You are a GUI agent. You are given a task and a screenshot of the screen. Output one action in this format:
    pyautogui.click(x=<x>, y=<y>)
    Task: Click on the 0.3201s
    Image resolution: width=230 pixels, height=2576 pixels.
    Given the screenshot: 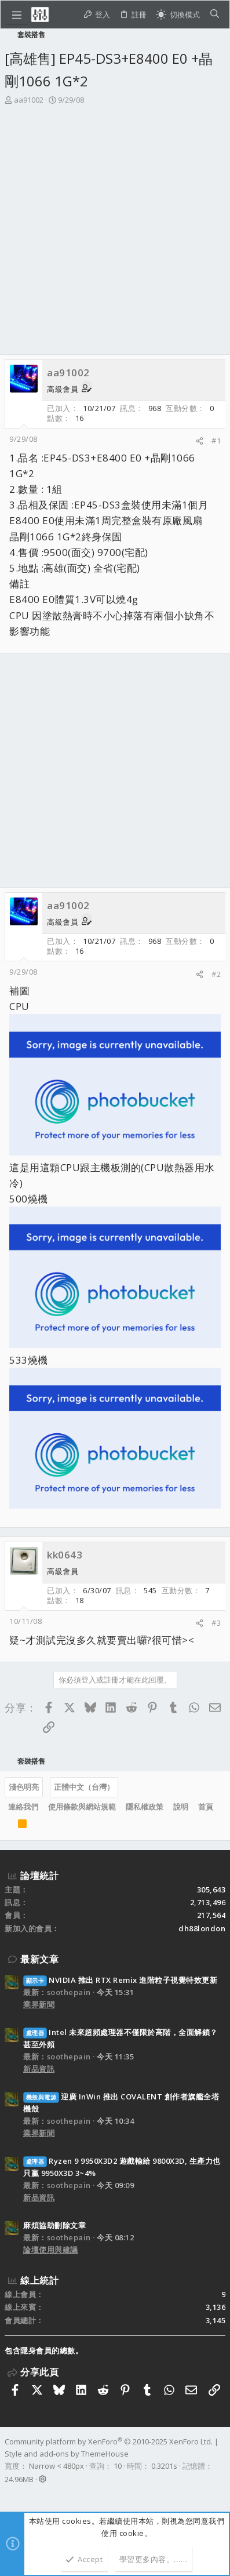 What is the action you would take?
    pyautogui.click(x=164, y=2466)
    